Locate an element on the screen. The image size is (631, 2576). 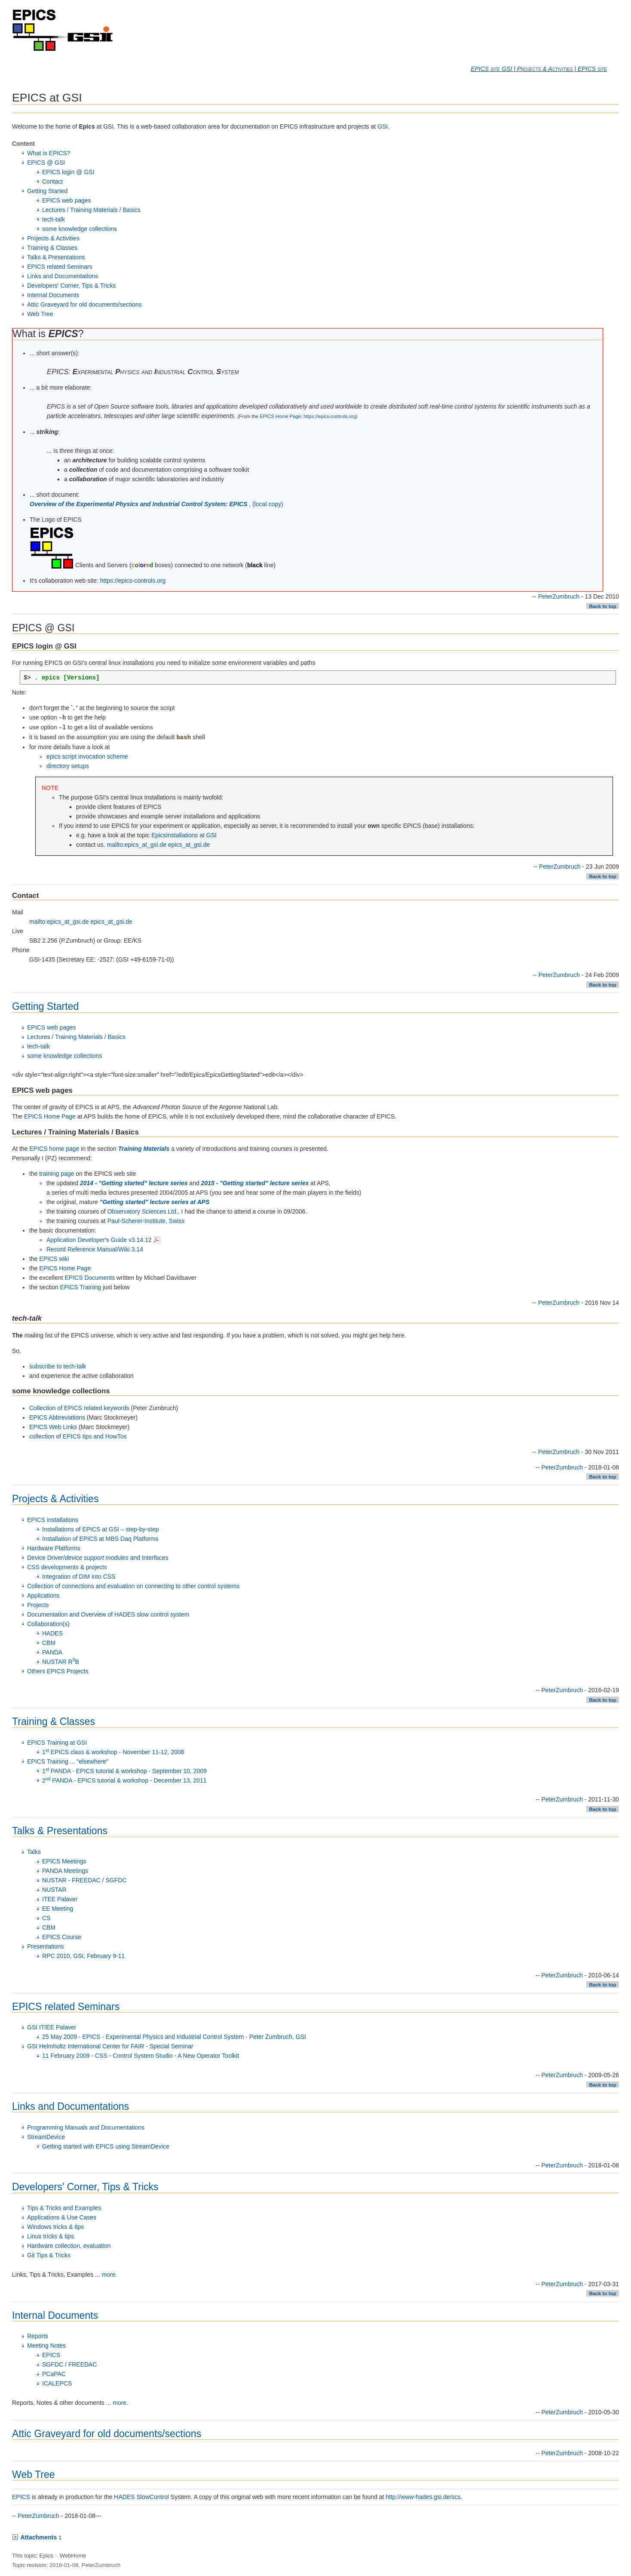
EPICS Home Page is located at coordinates (50, 1116).